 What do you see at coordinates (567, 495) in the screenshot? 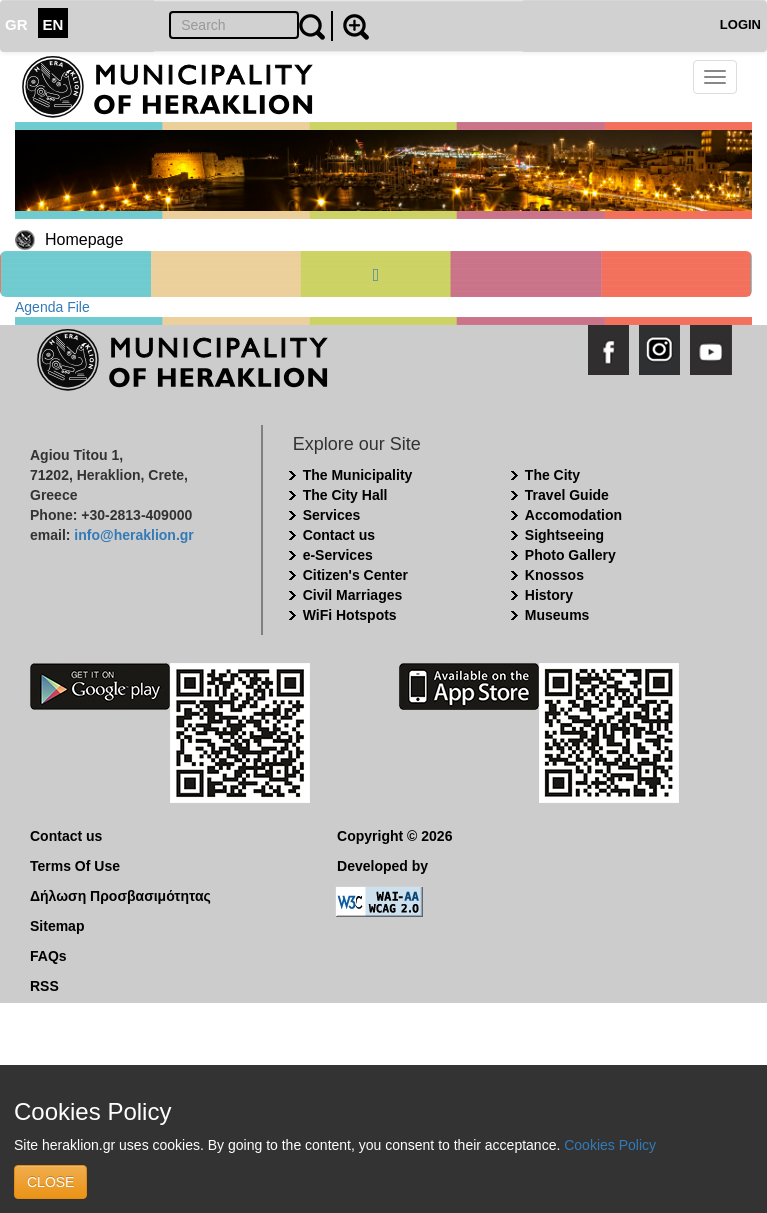
I see `Travel Guide` at bounding box center [567, 495].